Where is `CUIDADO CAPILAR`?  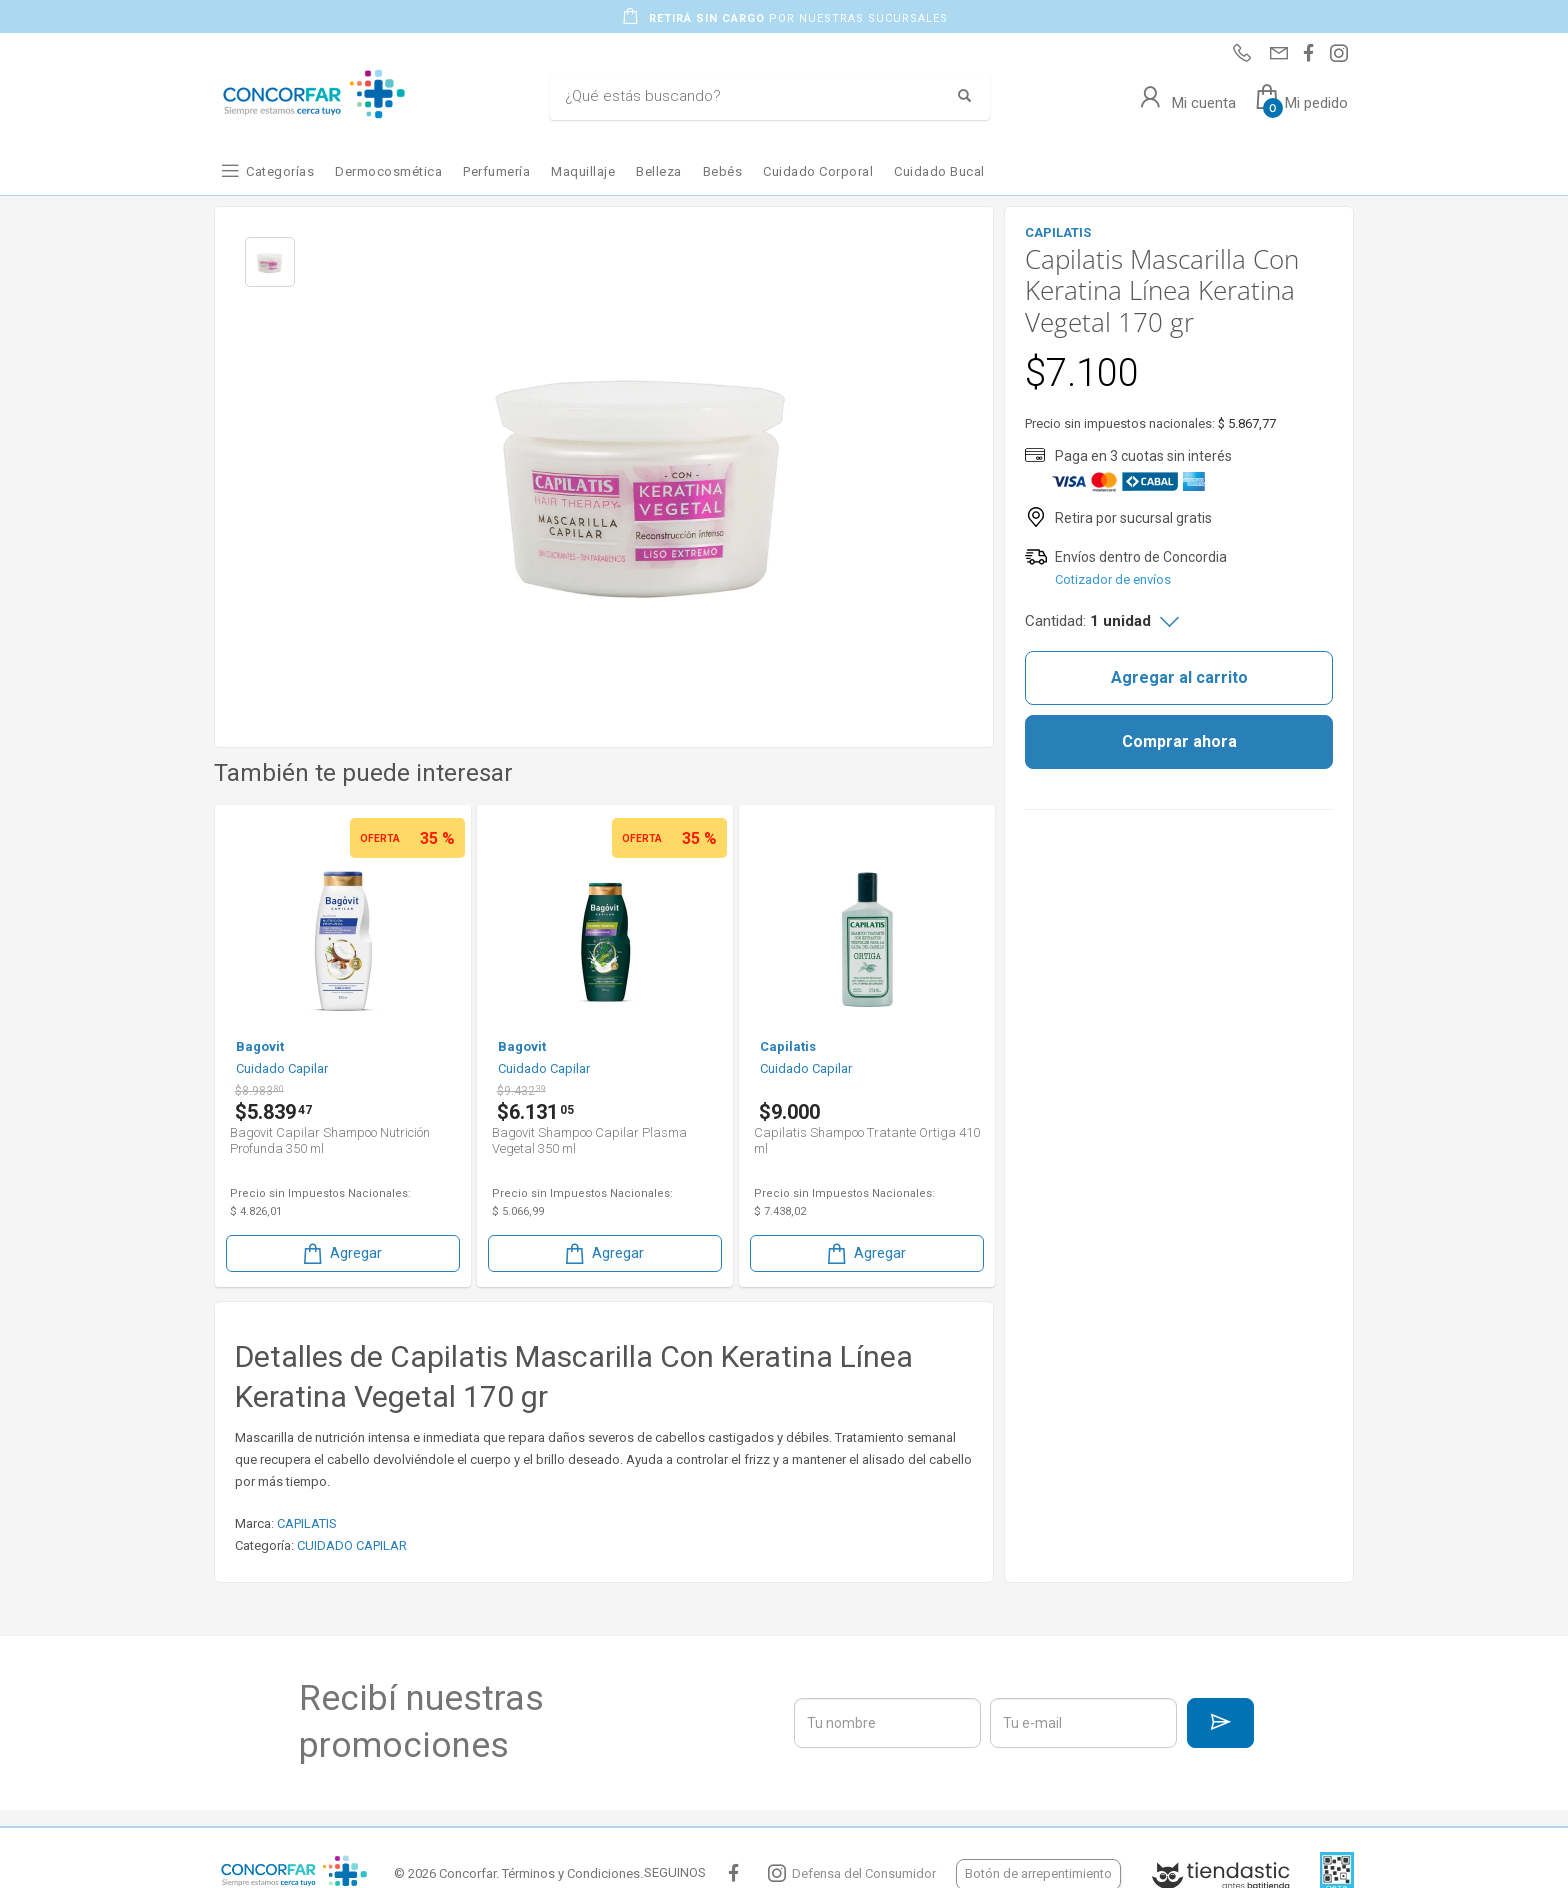
CUIDADO CAPILAR is located at coordinates (352, 1545).